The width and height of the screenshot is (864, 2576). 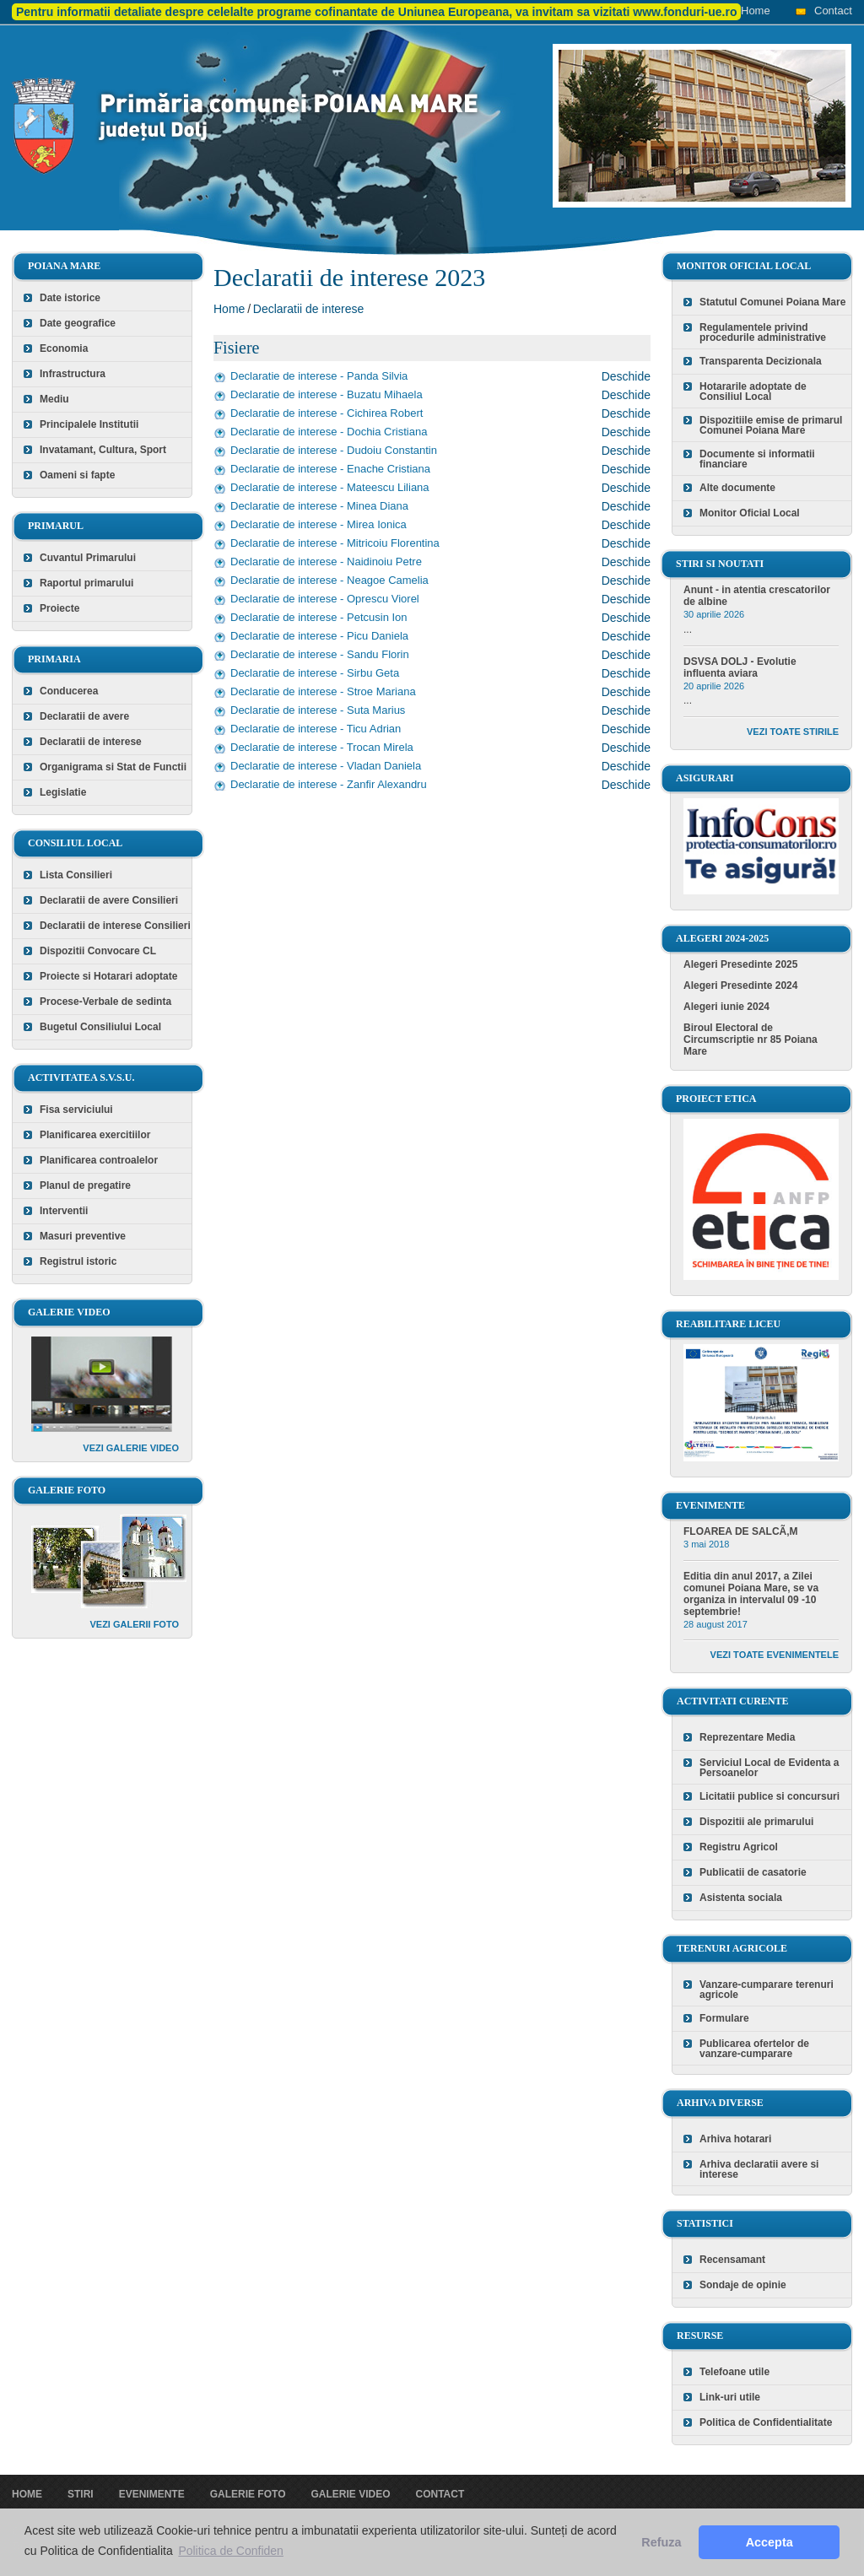 I want to click on Principalele Institutii, so click(x=89, y=424).